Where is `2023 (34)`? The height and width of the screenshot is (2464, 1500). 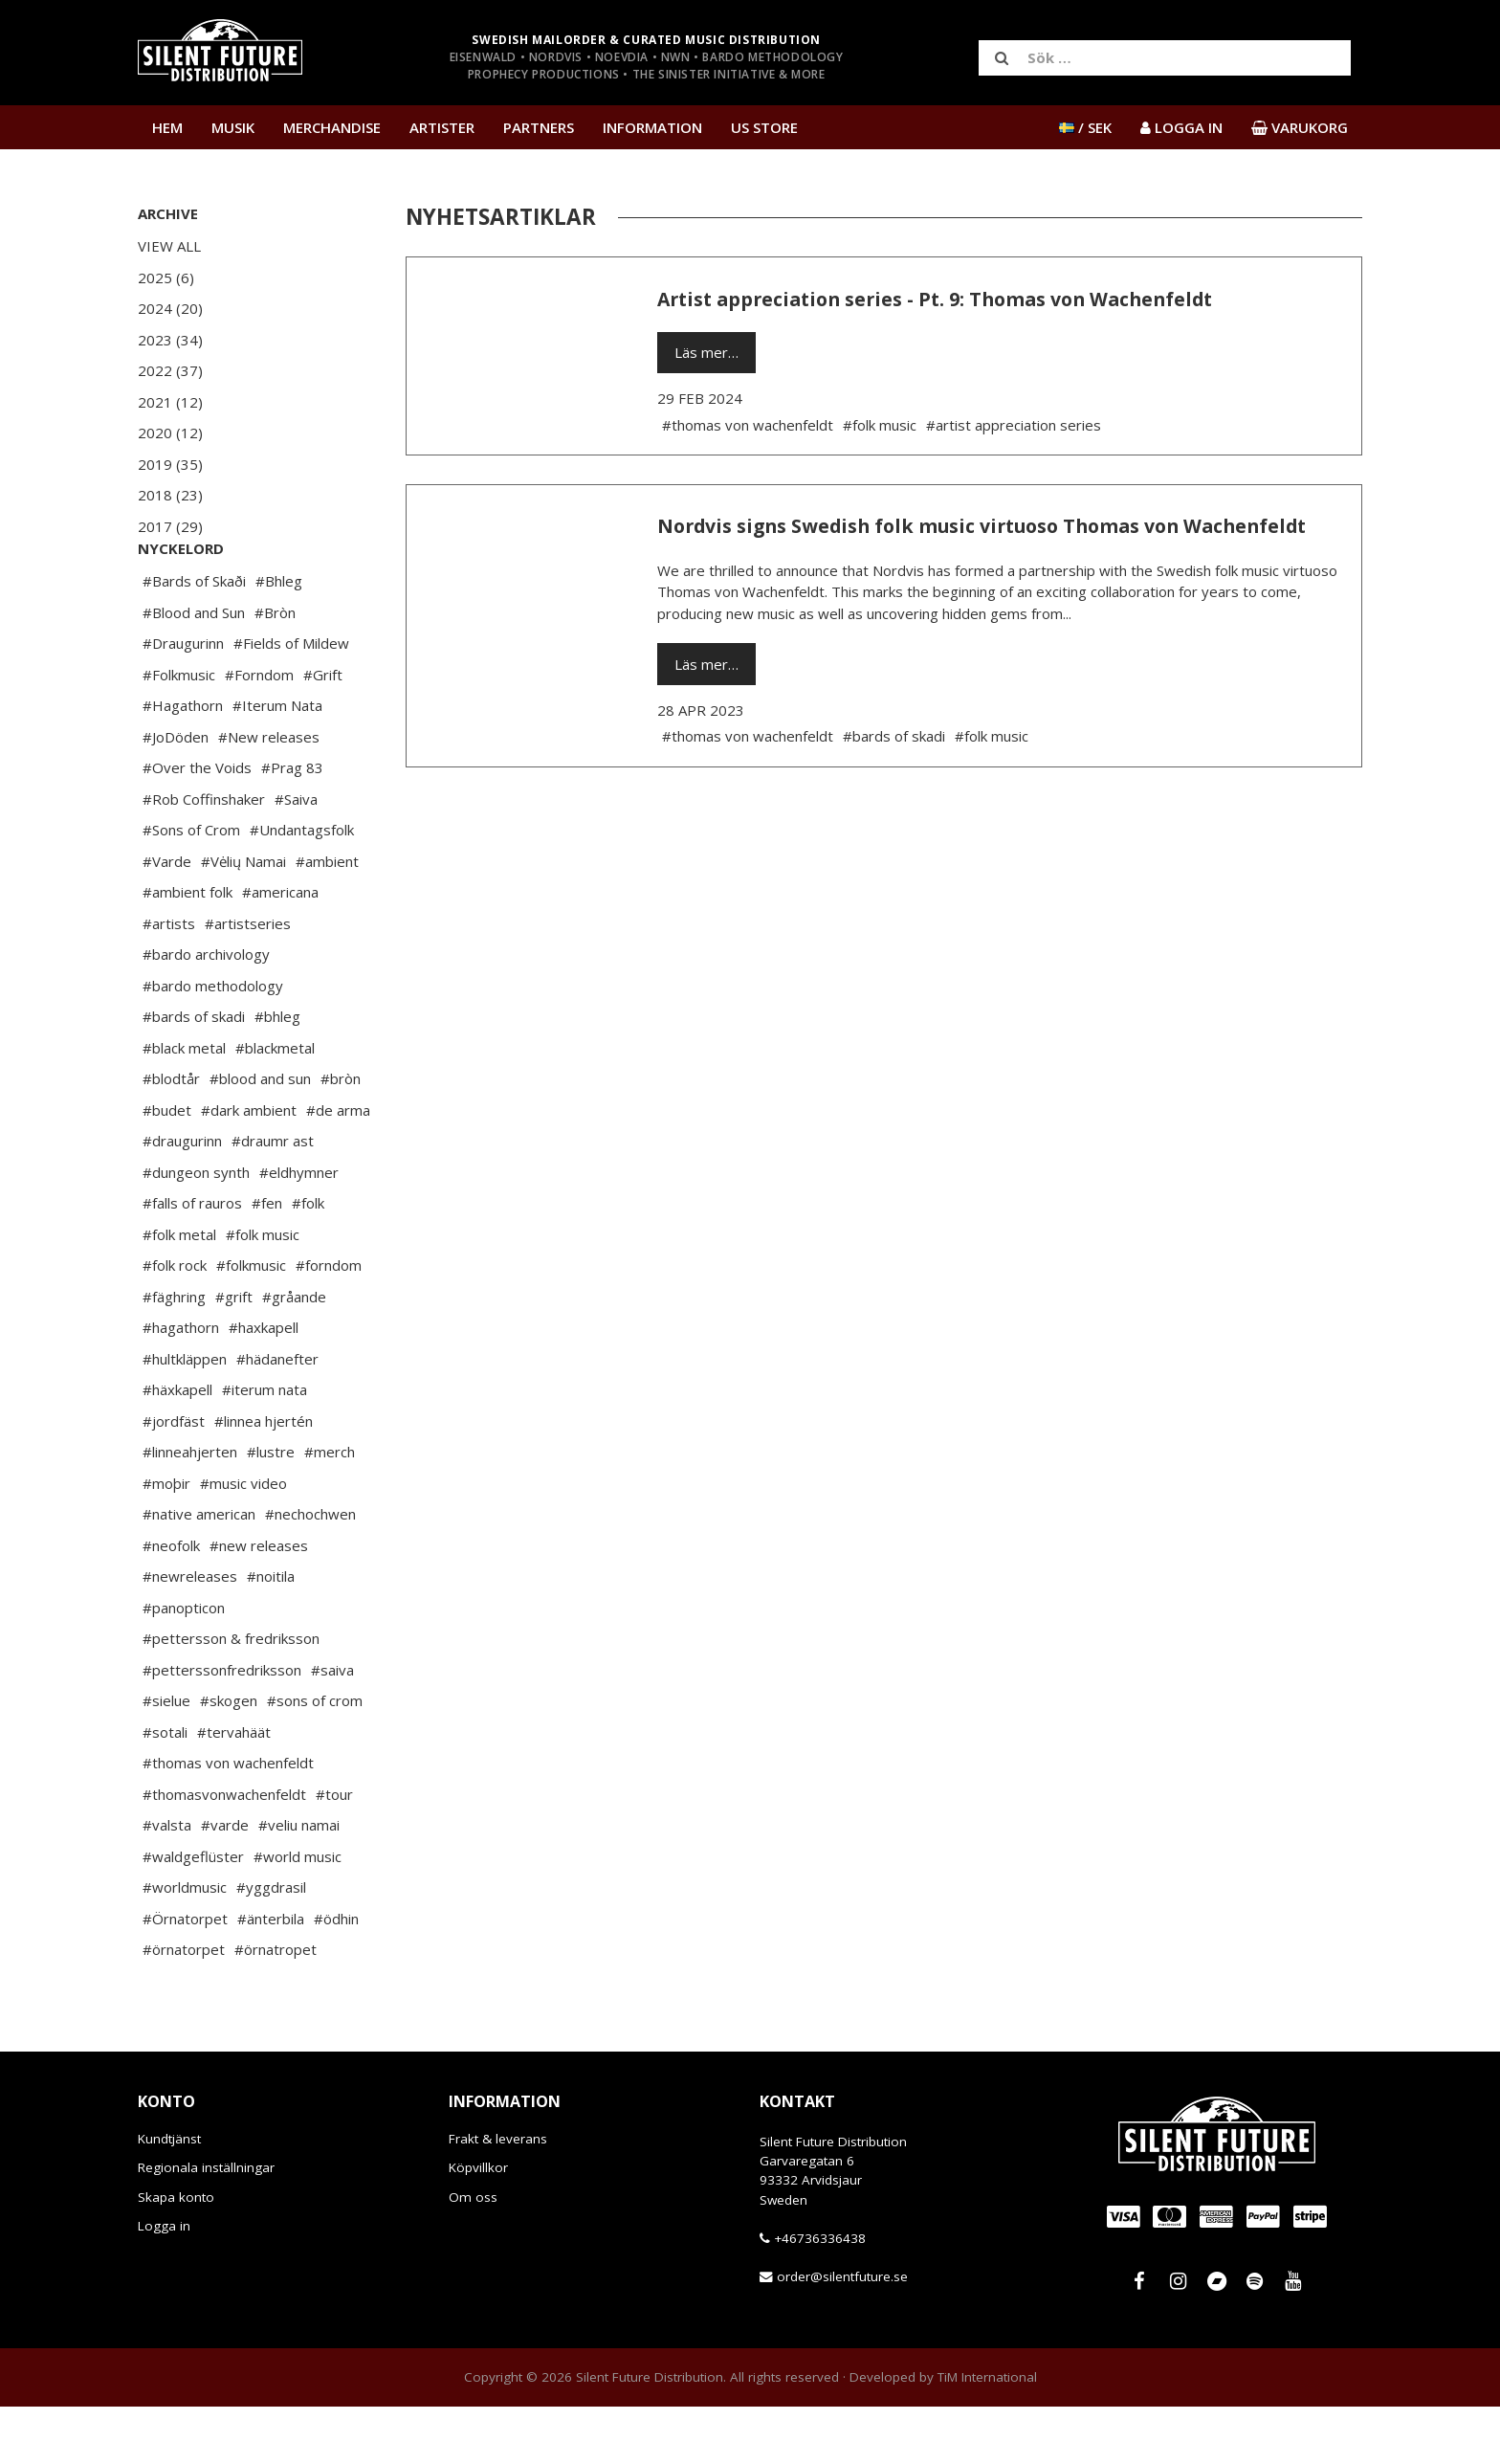 2023 (34) is located at coordinates (170, 339).